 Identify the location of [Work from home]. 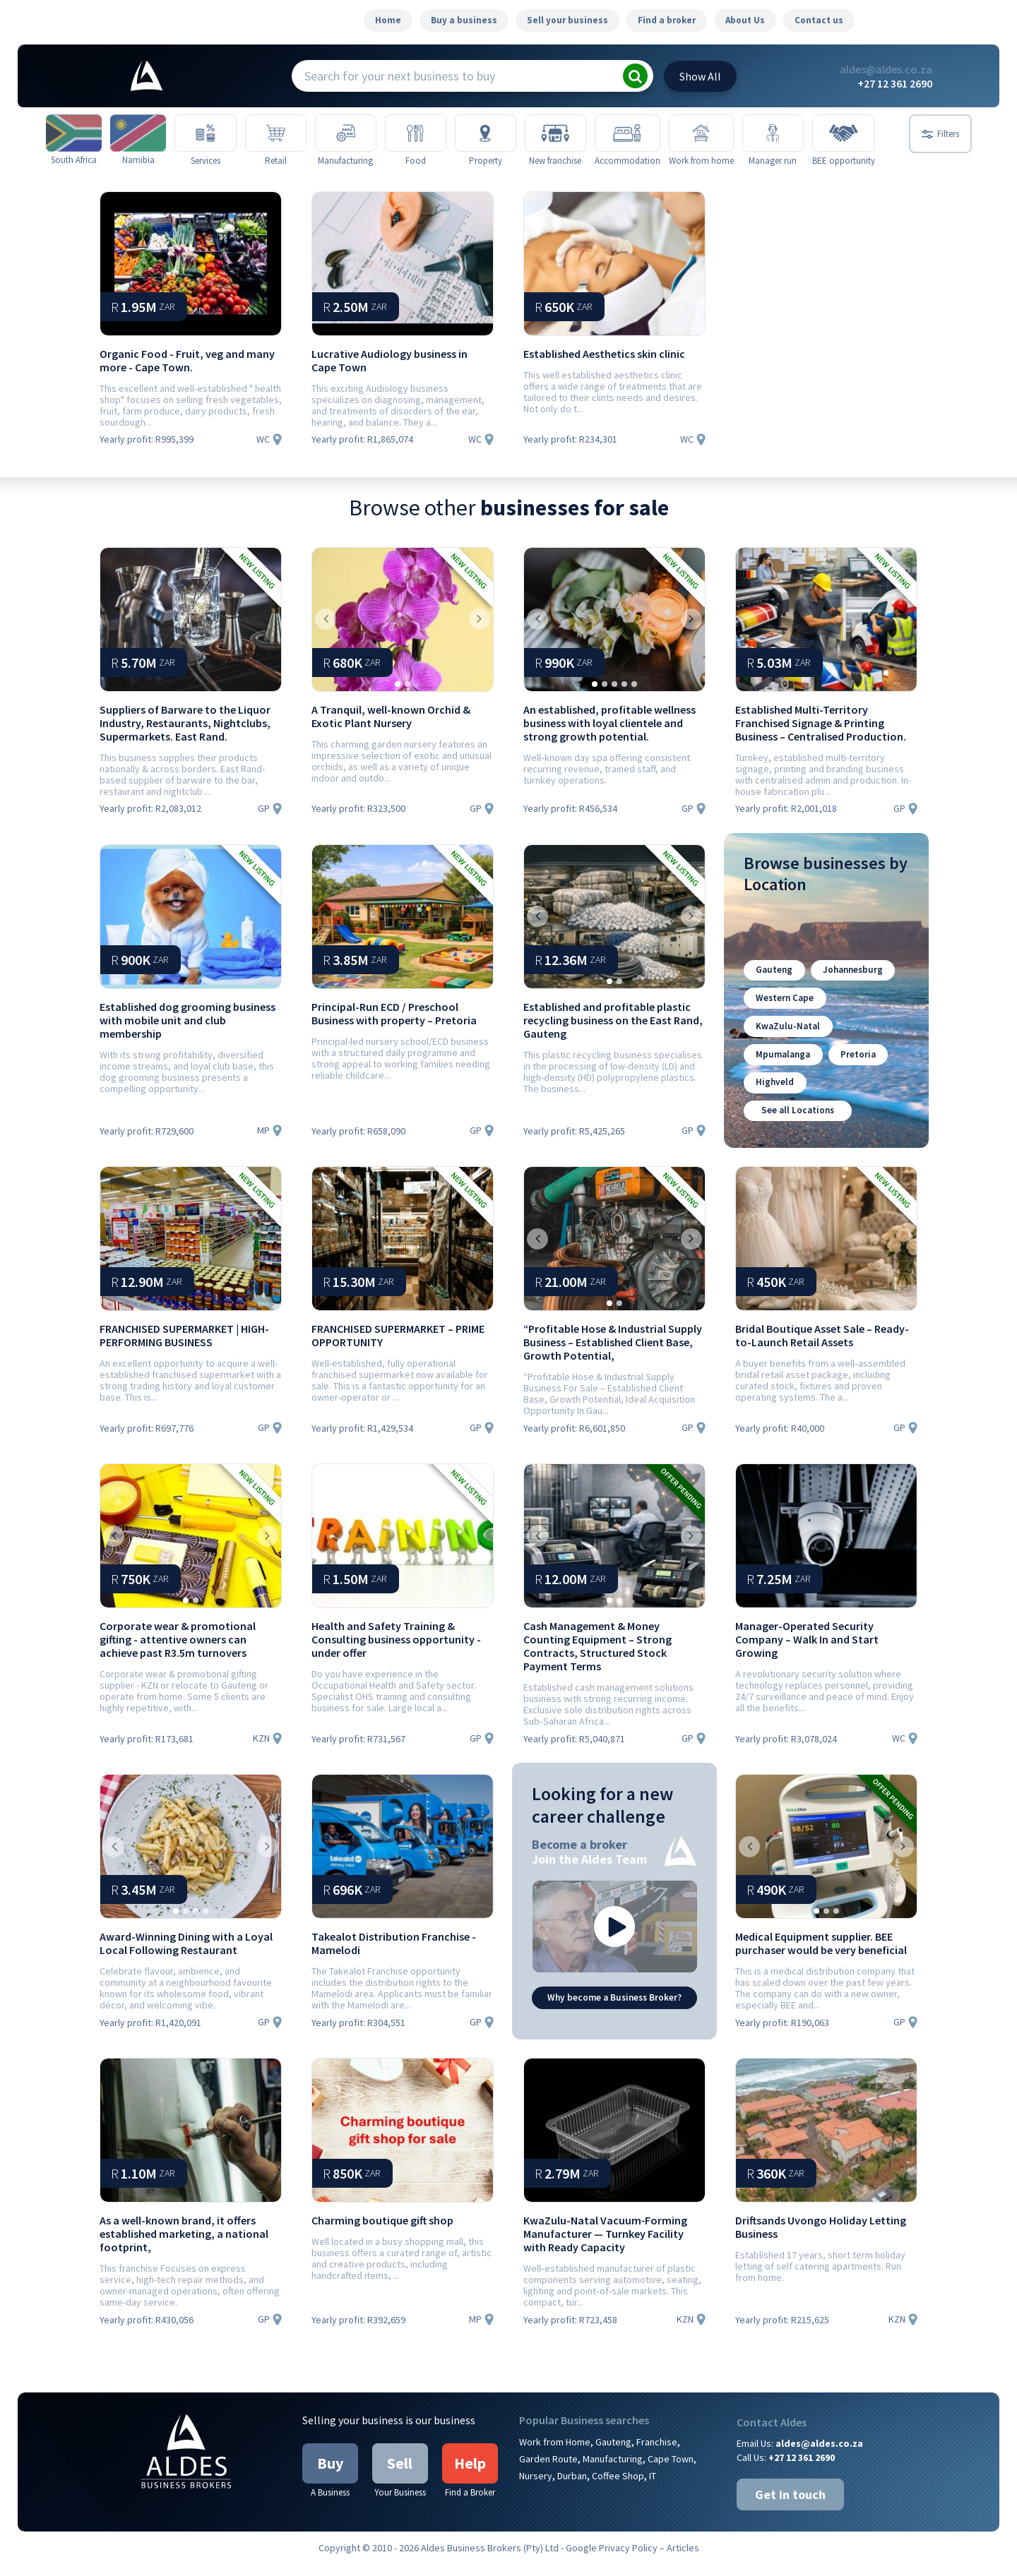
(723, 133).